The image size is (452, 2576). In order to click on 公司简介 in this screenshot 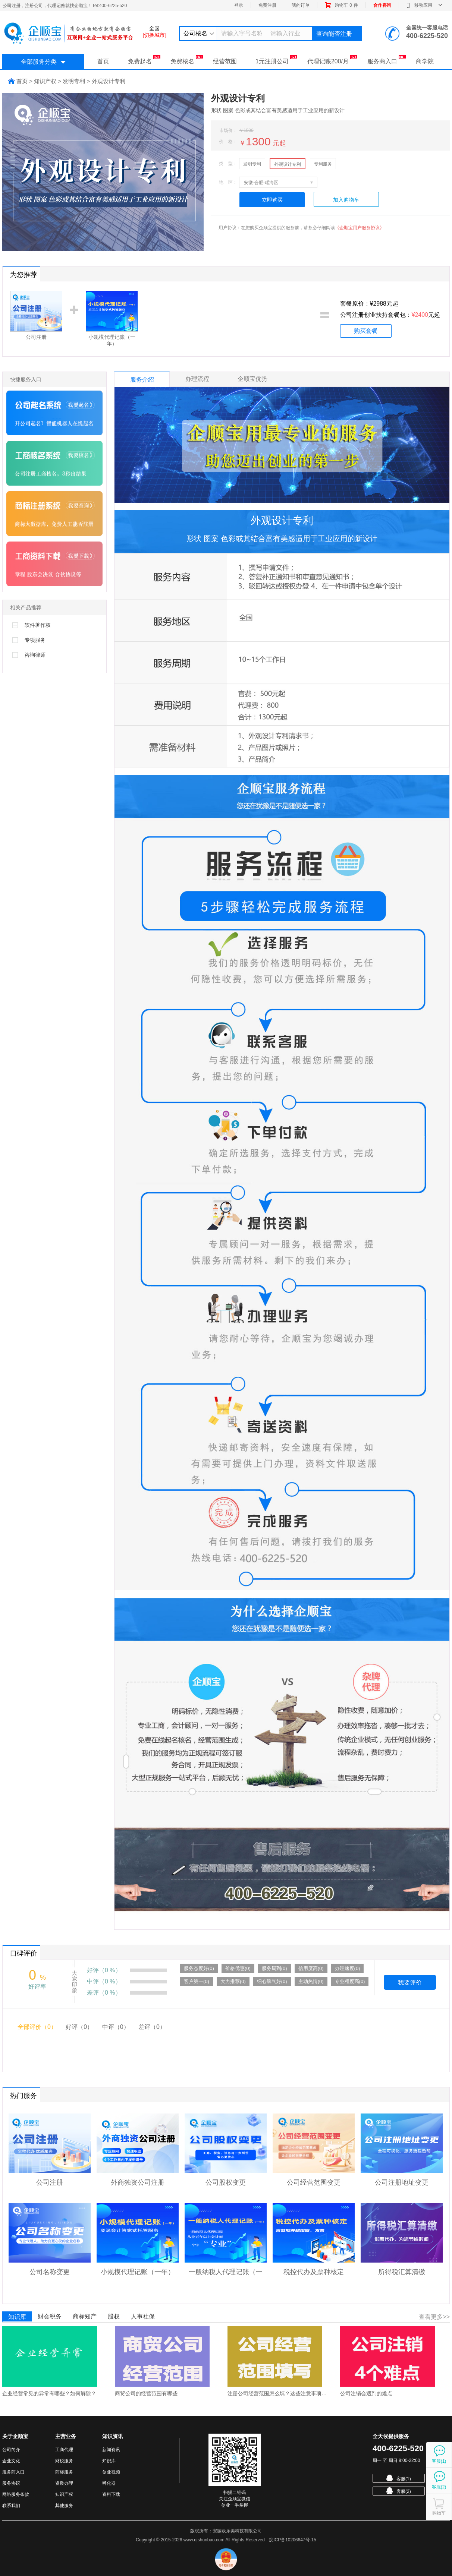, I will do `click(11, 2449)`.